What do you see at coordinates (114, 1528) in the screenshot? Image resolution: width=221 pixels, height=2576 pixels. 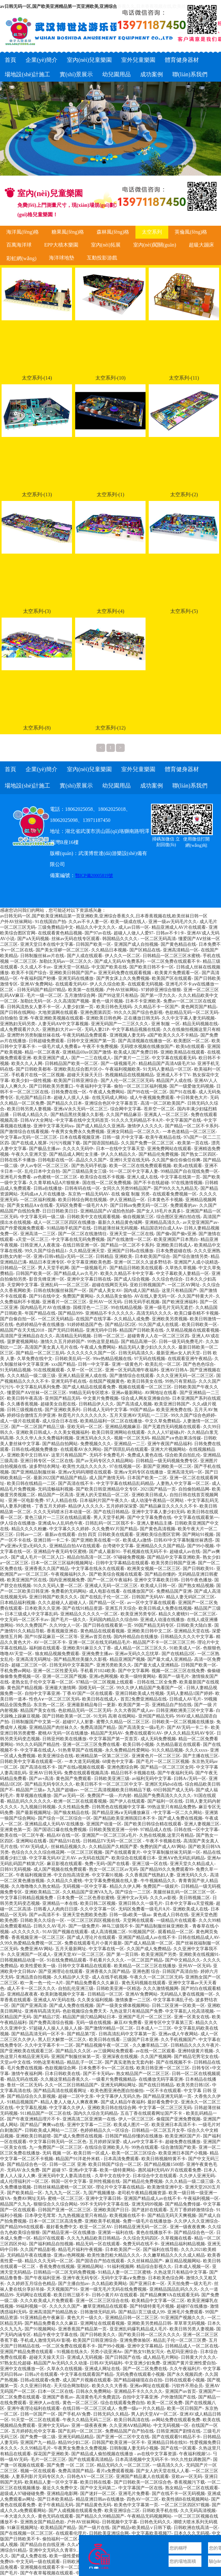 I see `久久免费AV片国产精品` at bounding box center [114, 1528].